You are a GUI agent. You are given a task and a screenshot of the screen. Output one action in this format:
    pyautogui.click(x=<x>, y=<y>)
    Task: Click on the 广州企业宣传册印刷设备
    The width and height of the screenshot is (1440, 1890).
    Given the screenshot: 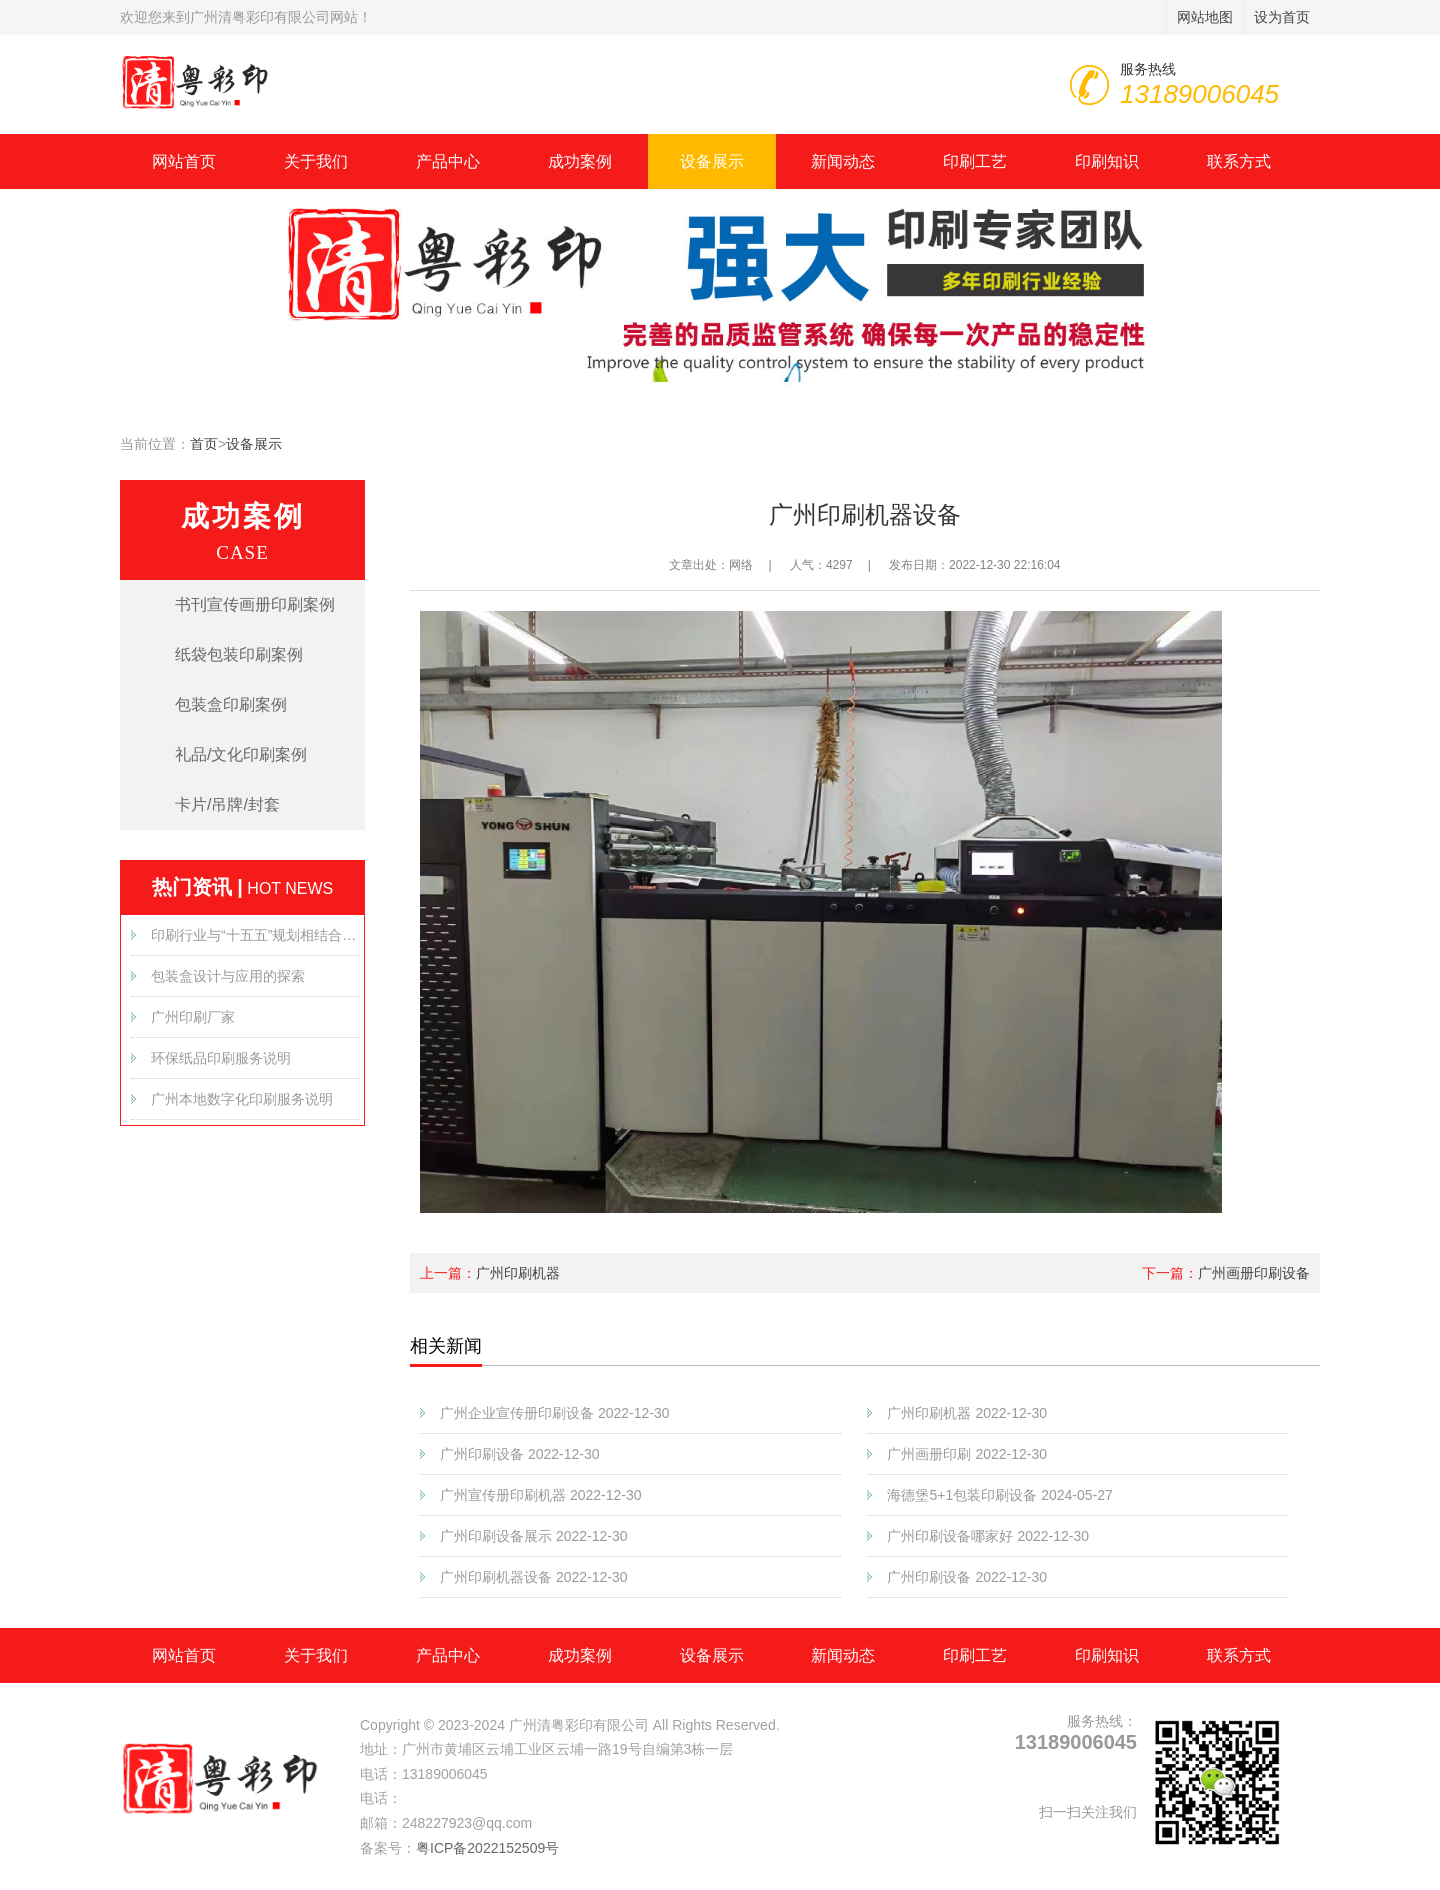 What is the action you would take?
    pyautogui.click(x=555, y=1413)
    